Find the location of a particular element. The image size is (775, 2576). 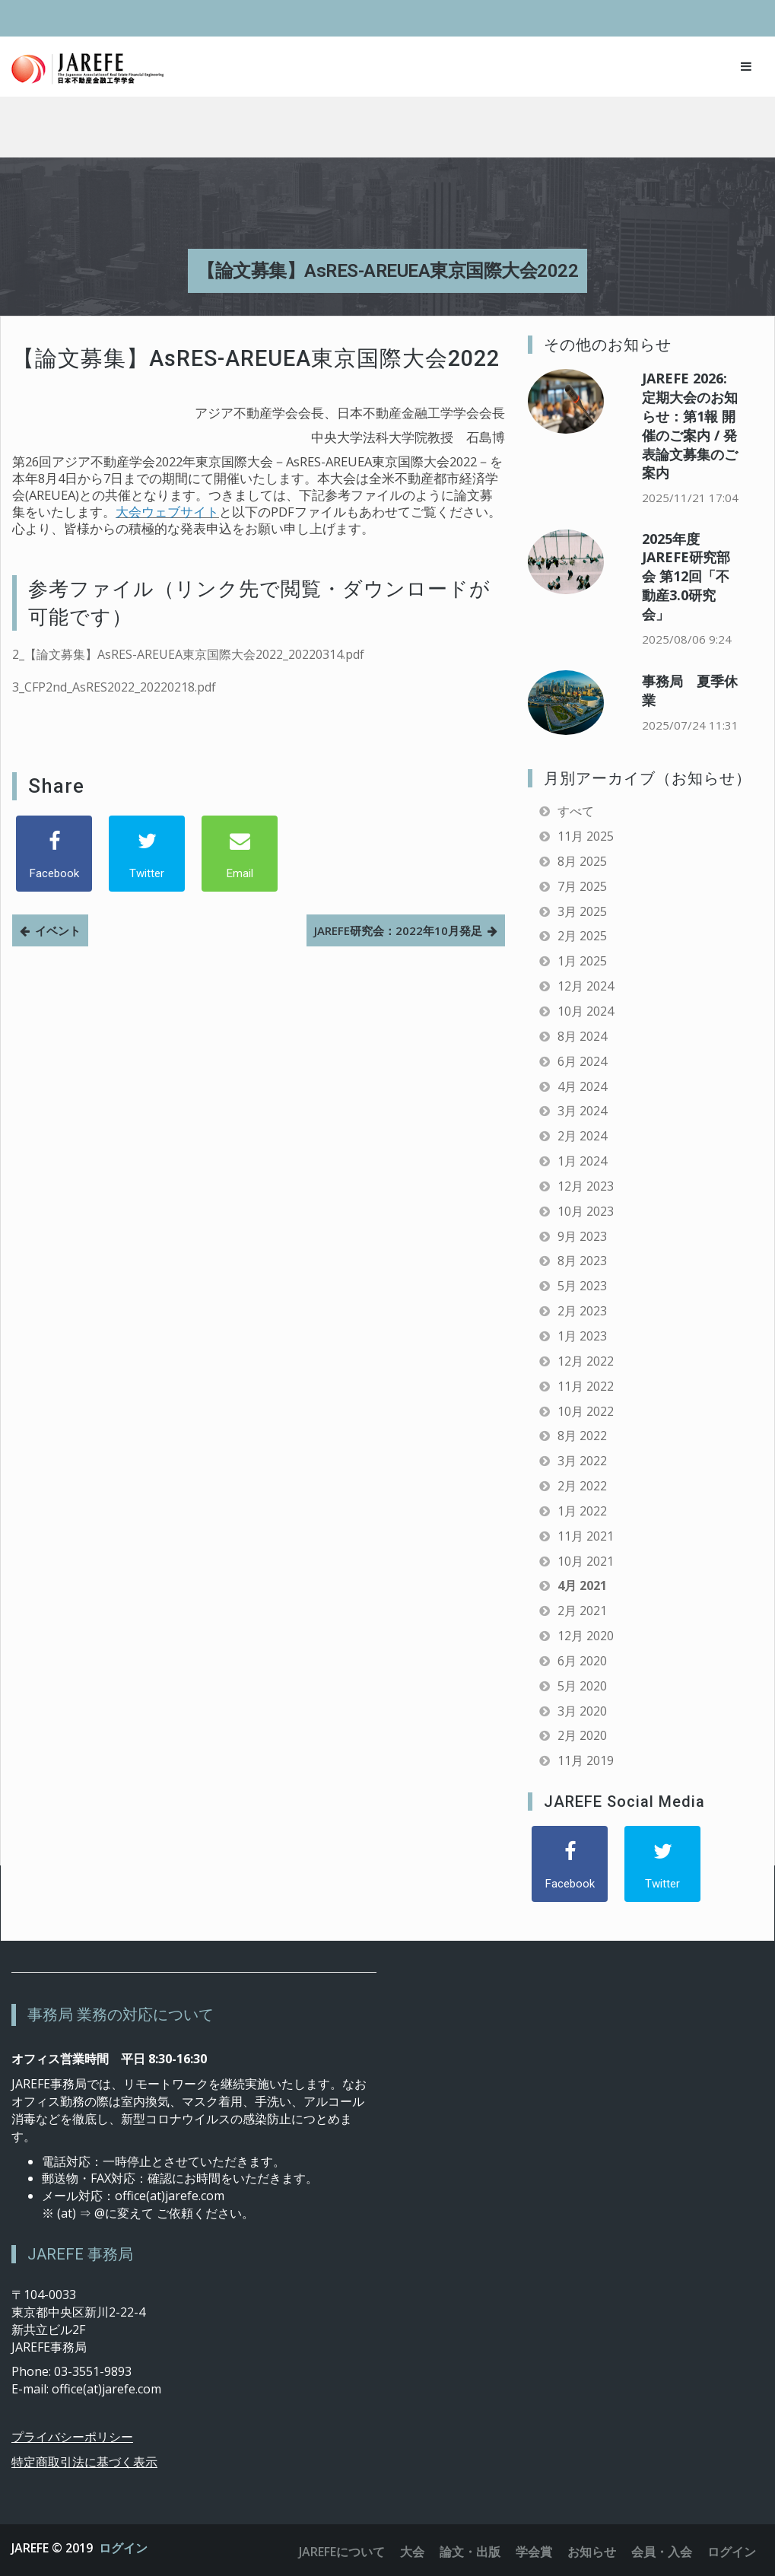

11月 2021 is located at coordinates (585, 1536).